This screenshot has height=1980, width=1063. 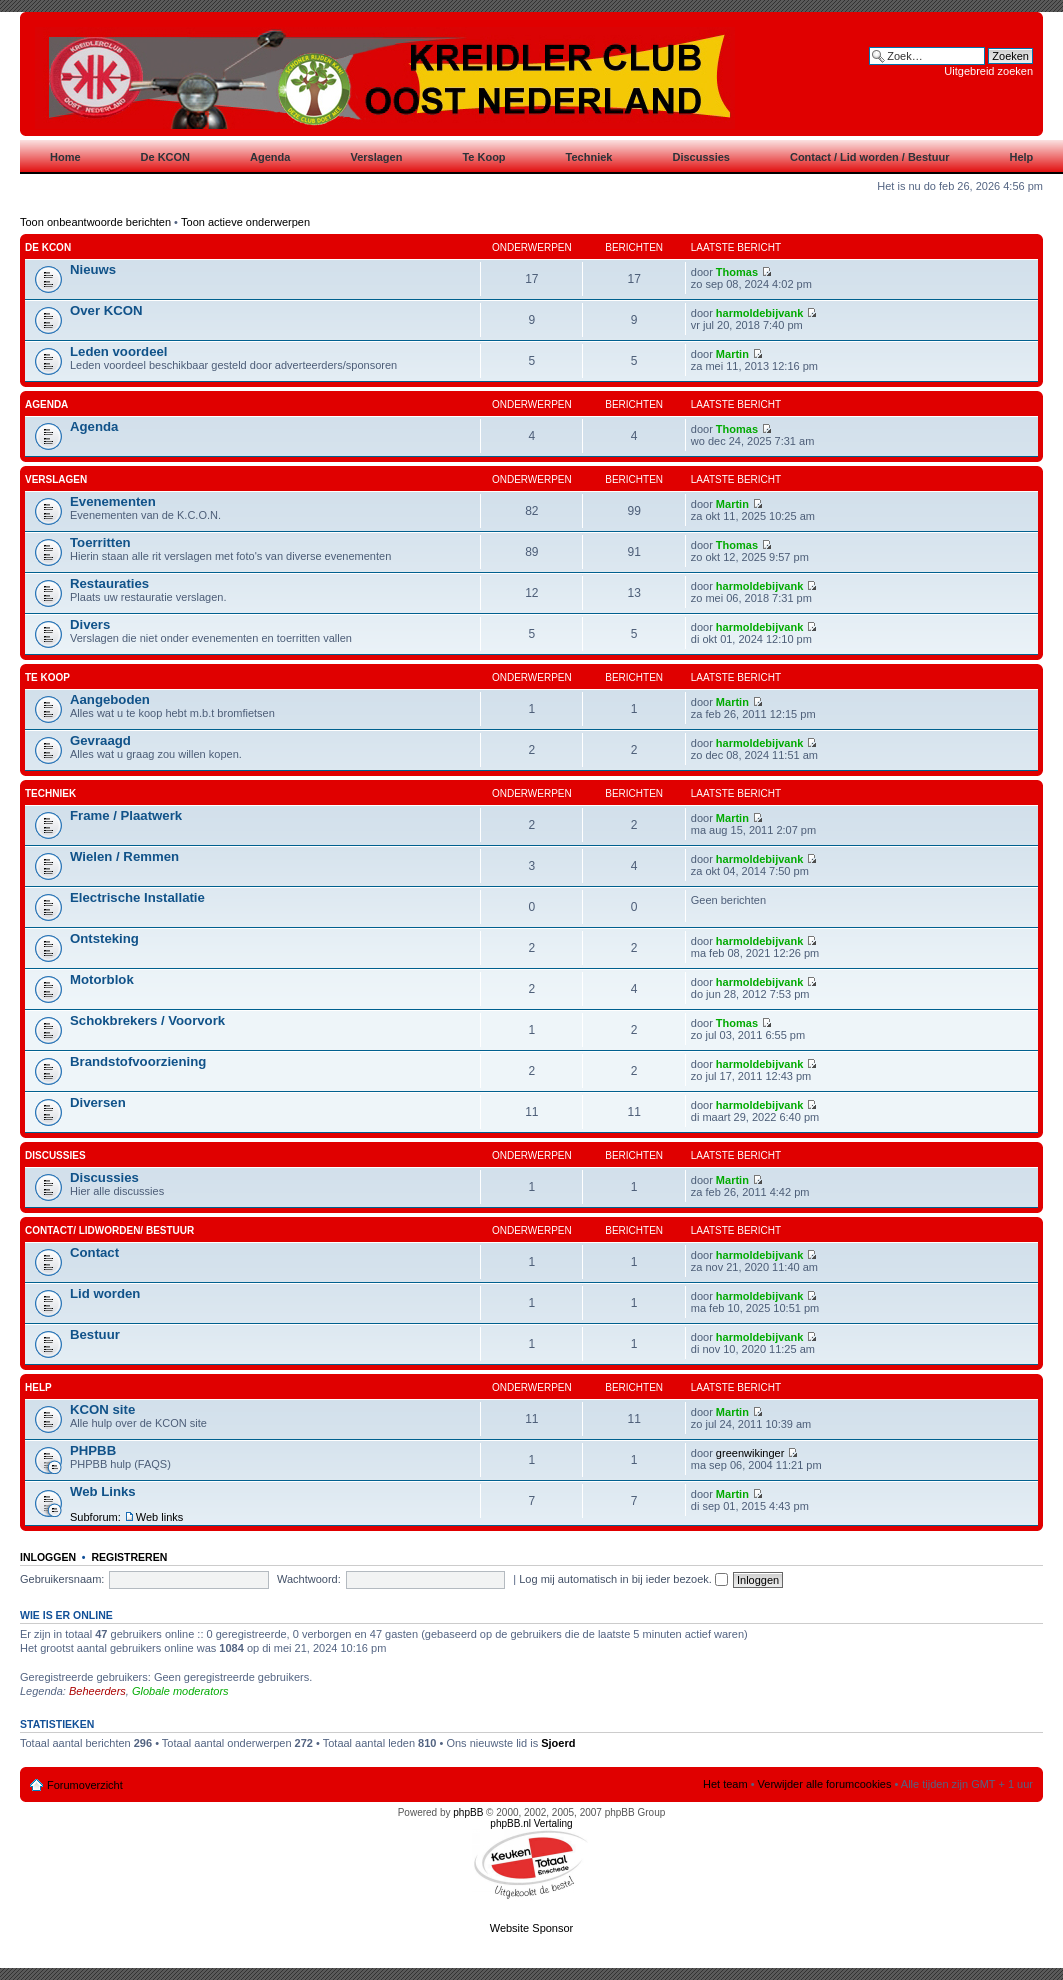 What do you see at coordinates (129, 1557) in the screenshot?
I see `Registreren` at bounding box center [129, 1557].